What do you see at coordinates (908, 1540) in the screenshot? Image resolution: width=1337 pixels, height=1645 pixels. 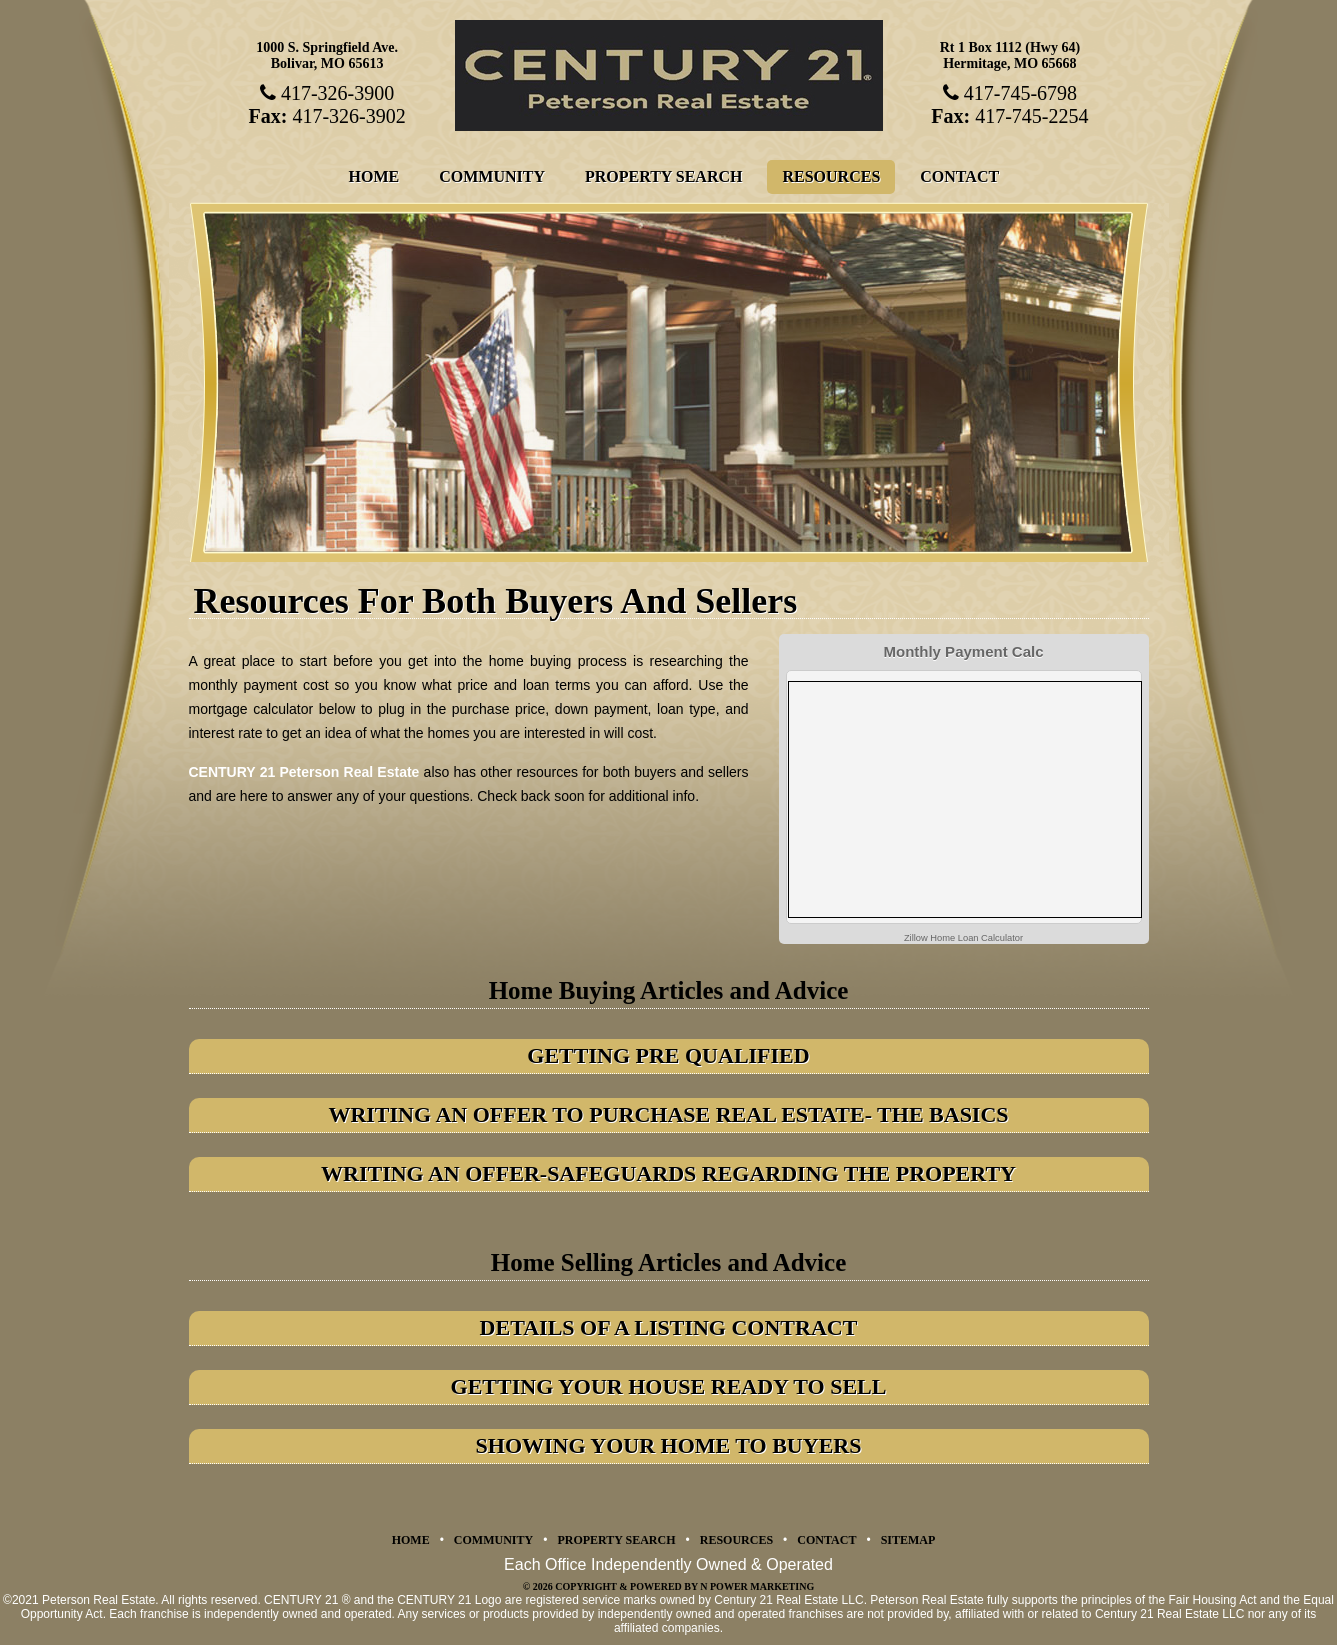 I see `Sitemap` at bounding box center [908, 1540].